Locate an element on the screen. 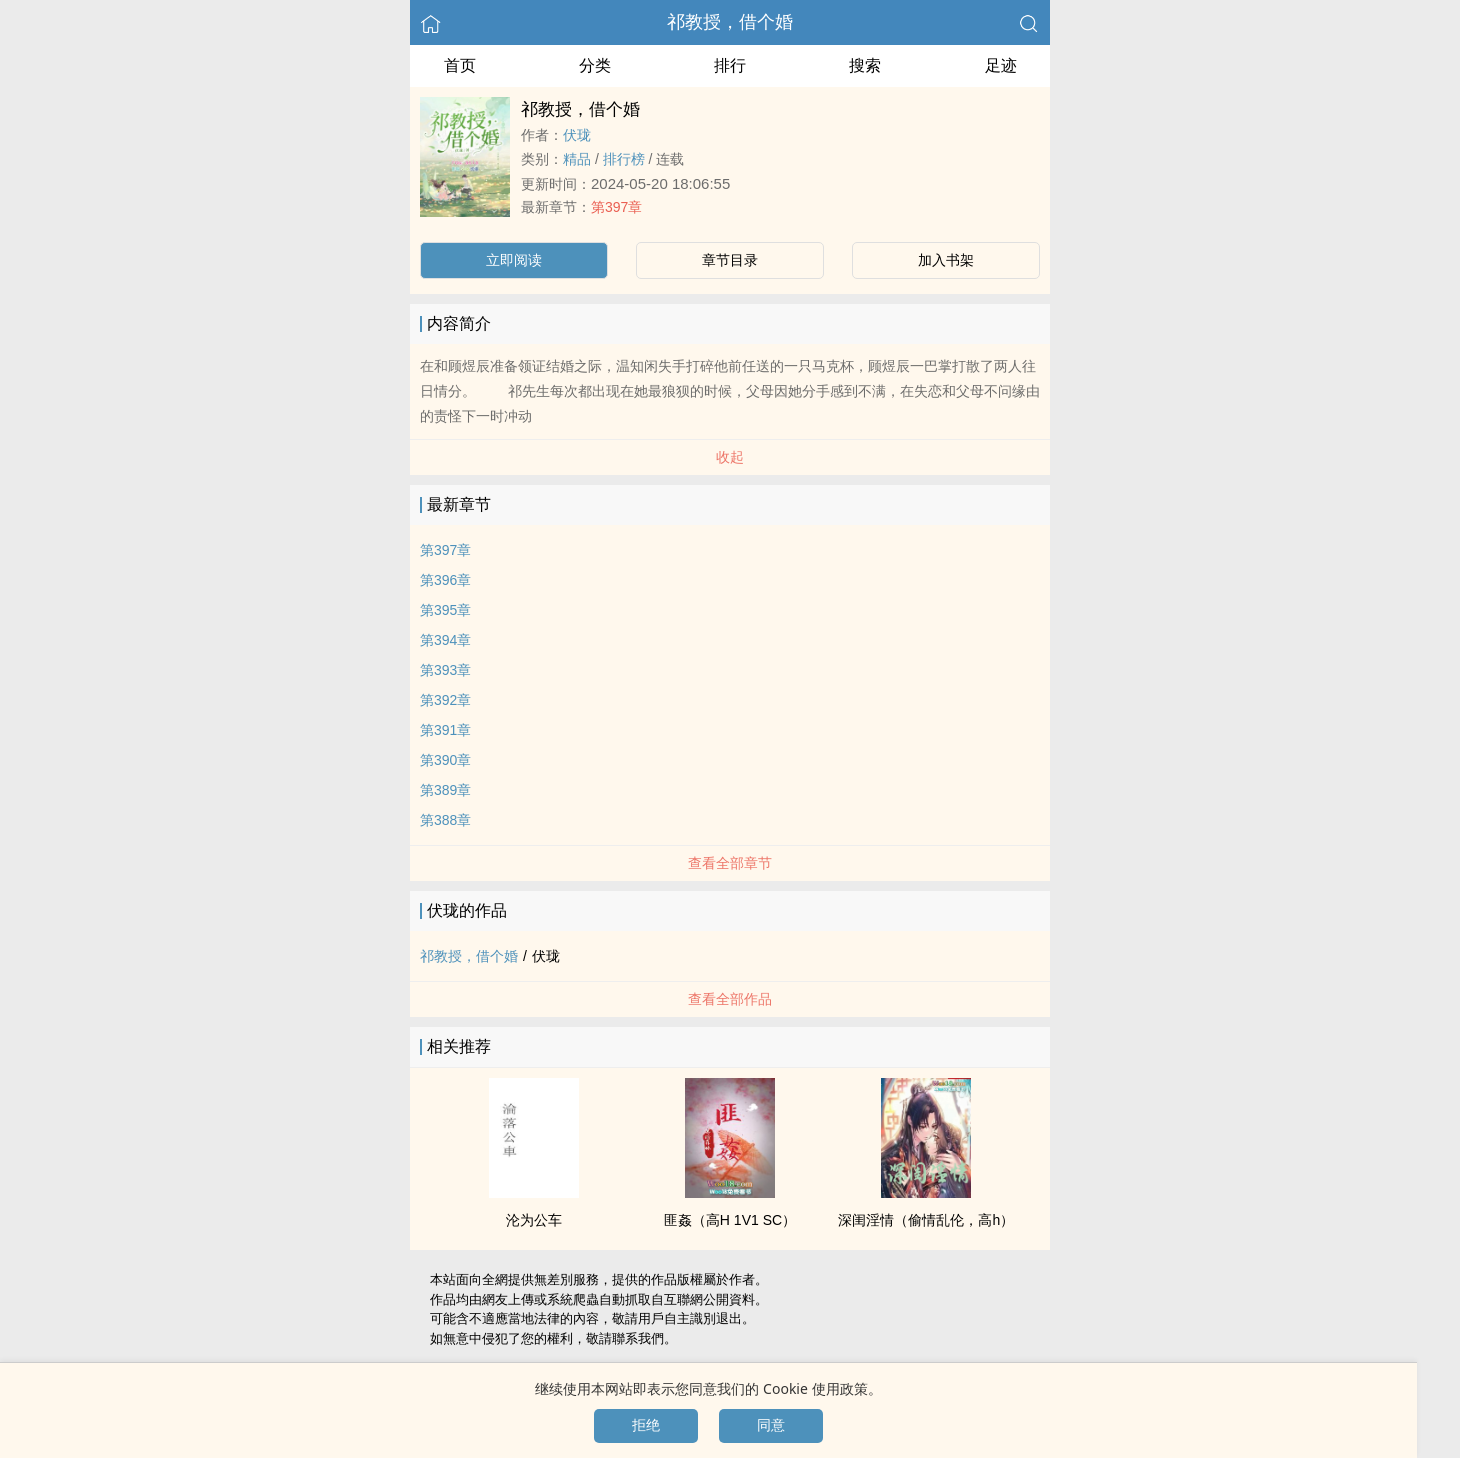 This screenshot has width=1460, height=1458. 排行 is located at coordinates (730, 65).